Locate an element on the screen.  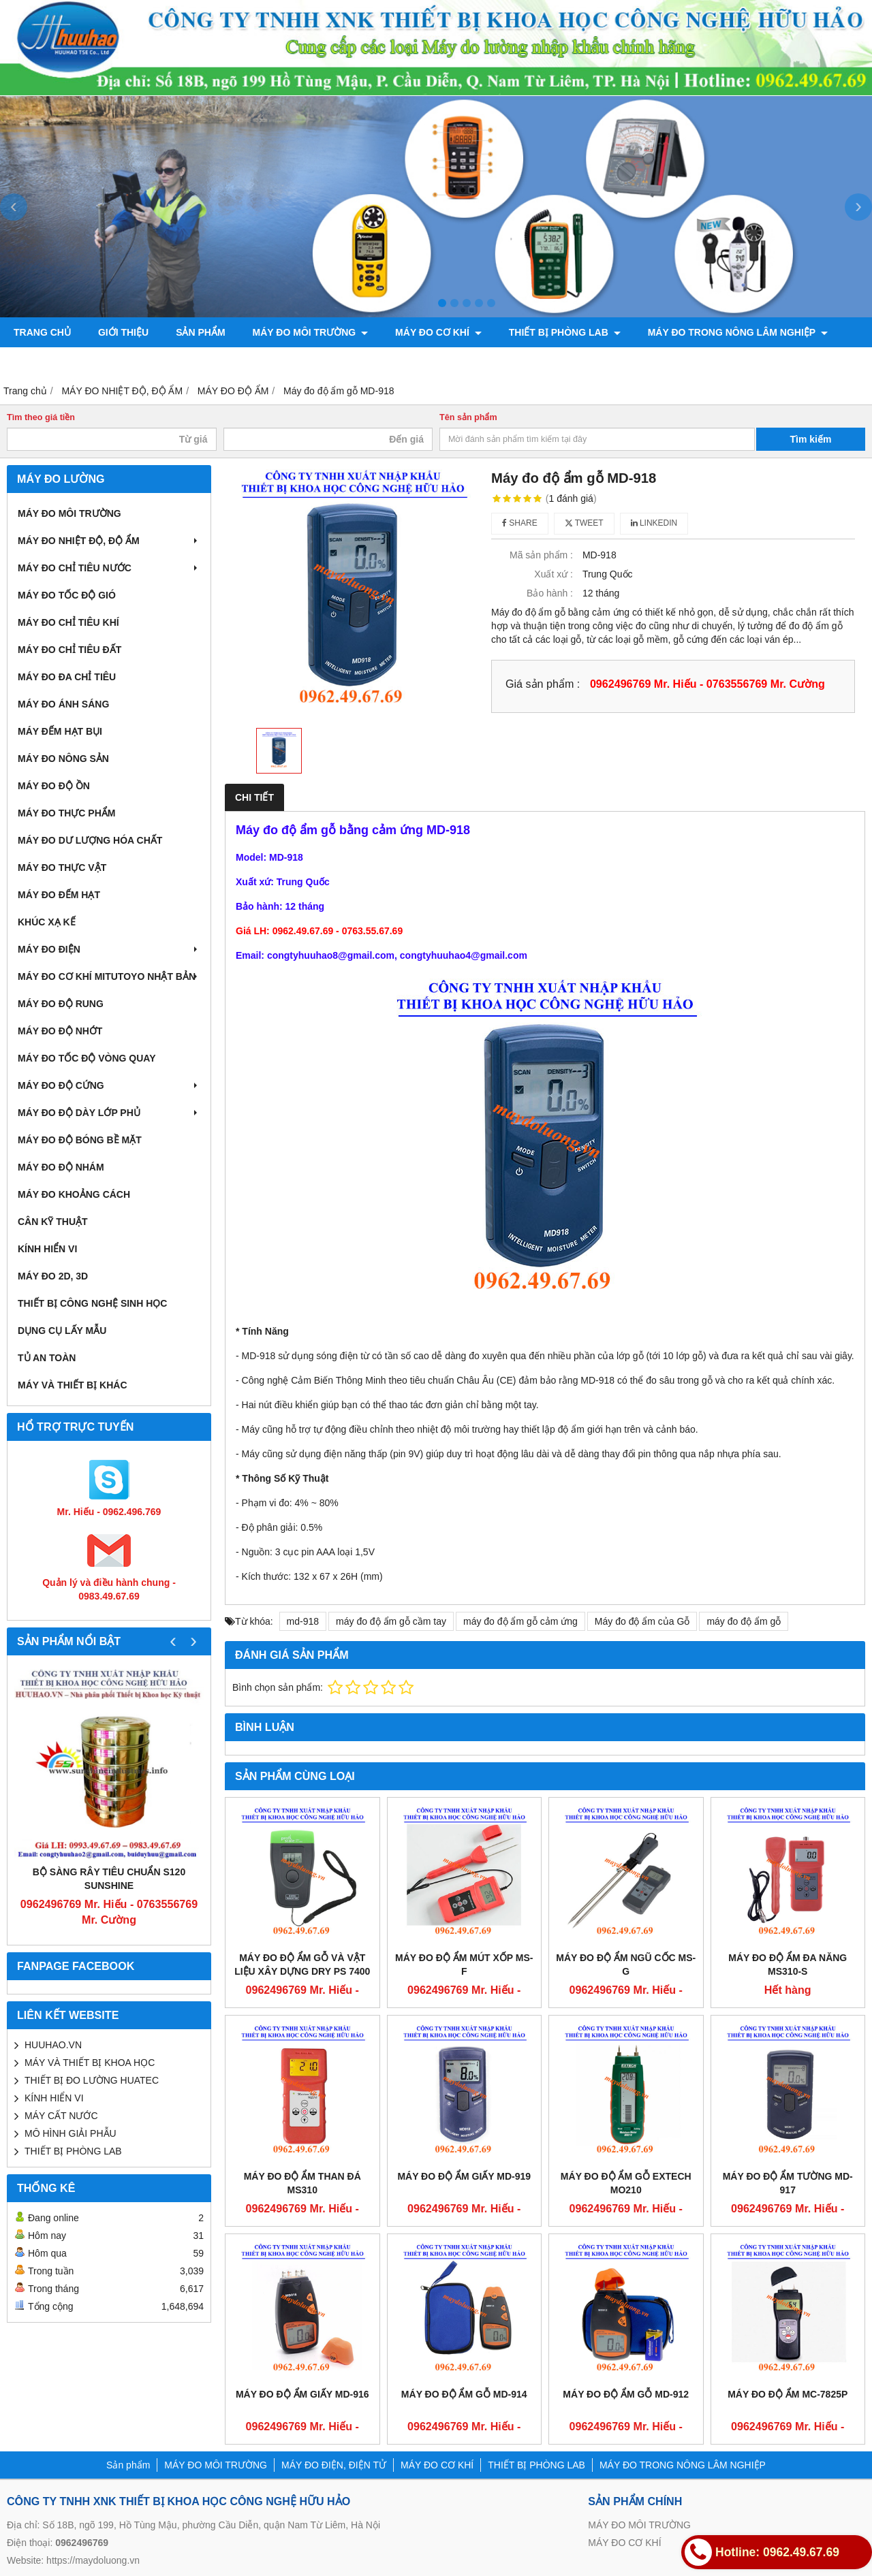
Máy đo độ ẩm gỗ MD-914 is located at coordinates (464, 2394).